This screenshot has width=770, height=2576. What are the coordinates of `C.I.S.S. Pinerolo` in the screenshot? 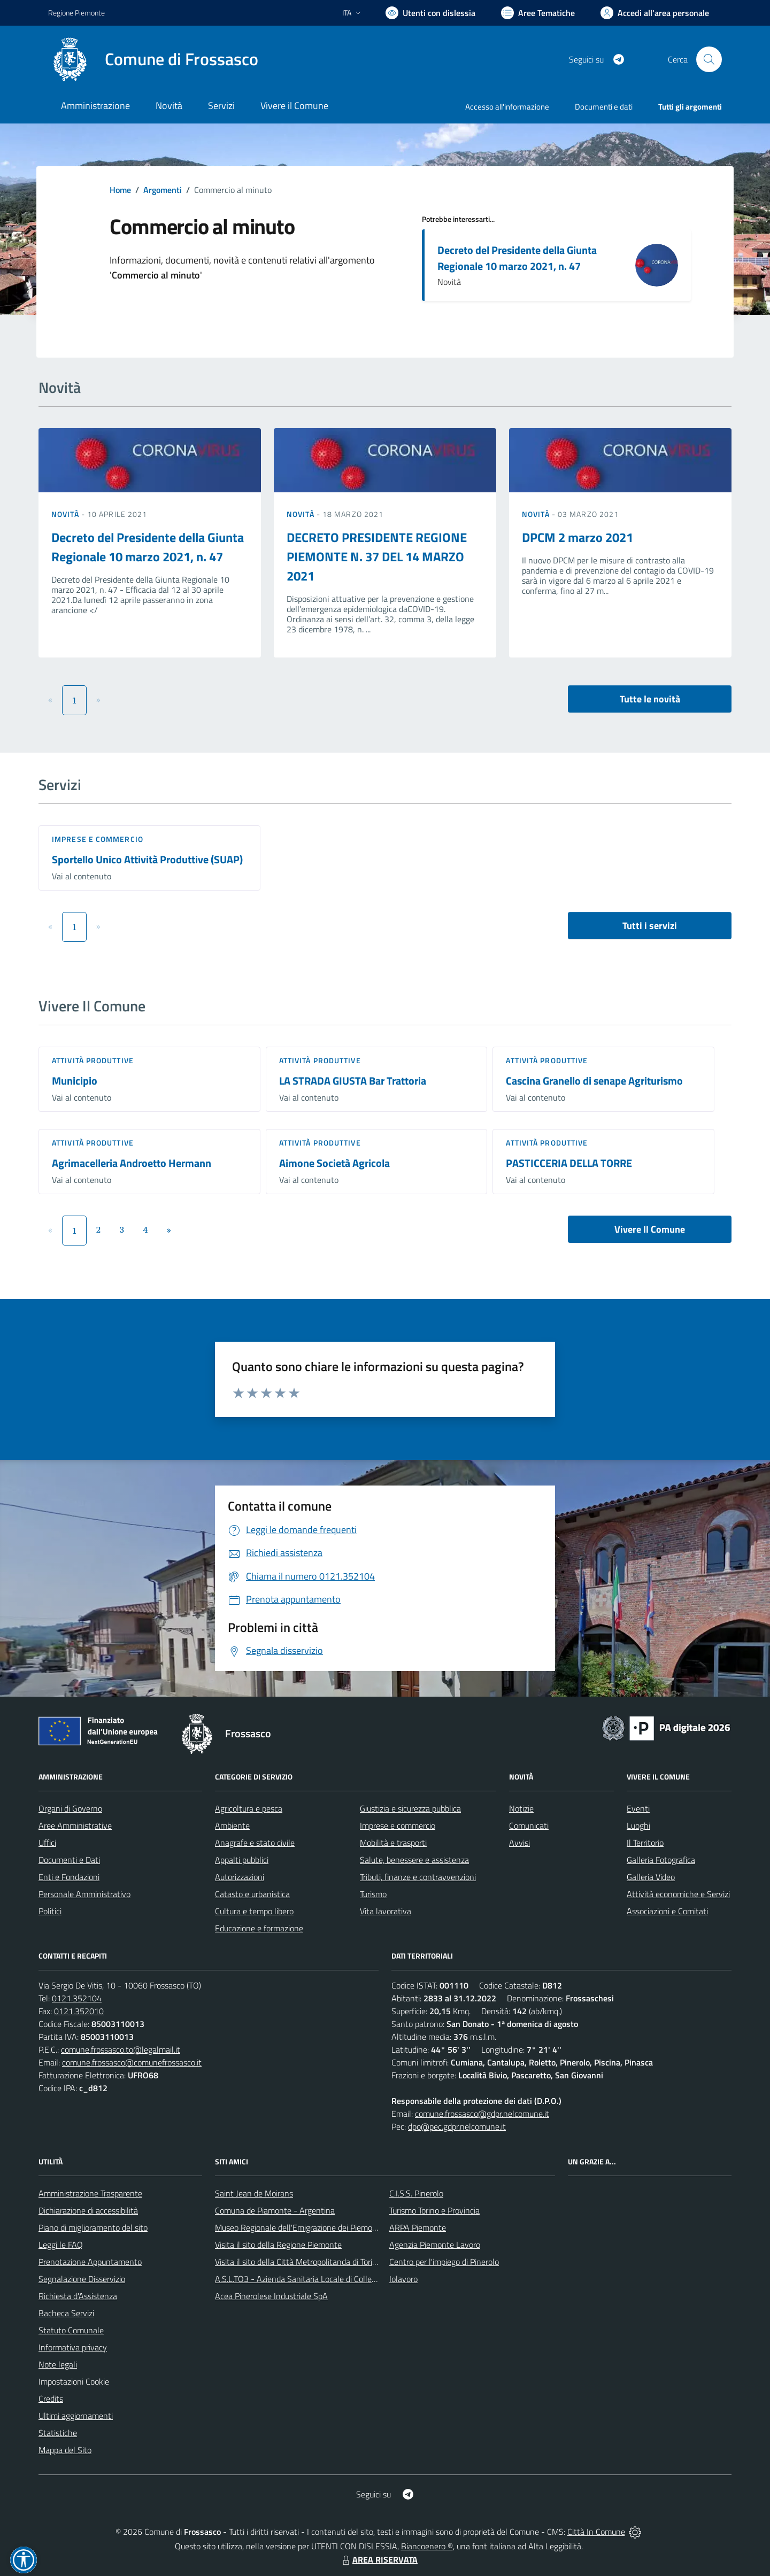 It's located at (416, 2193).